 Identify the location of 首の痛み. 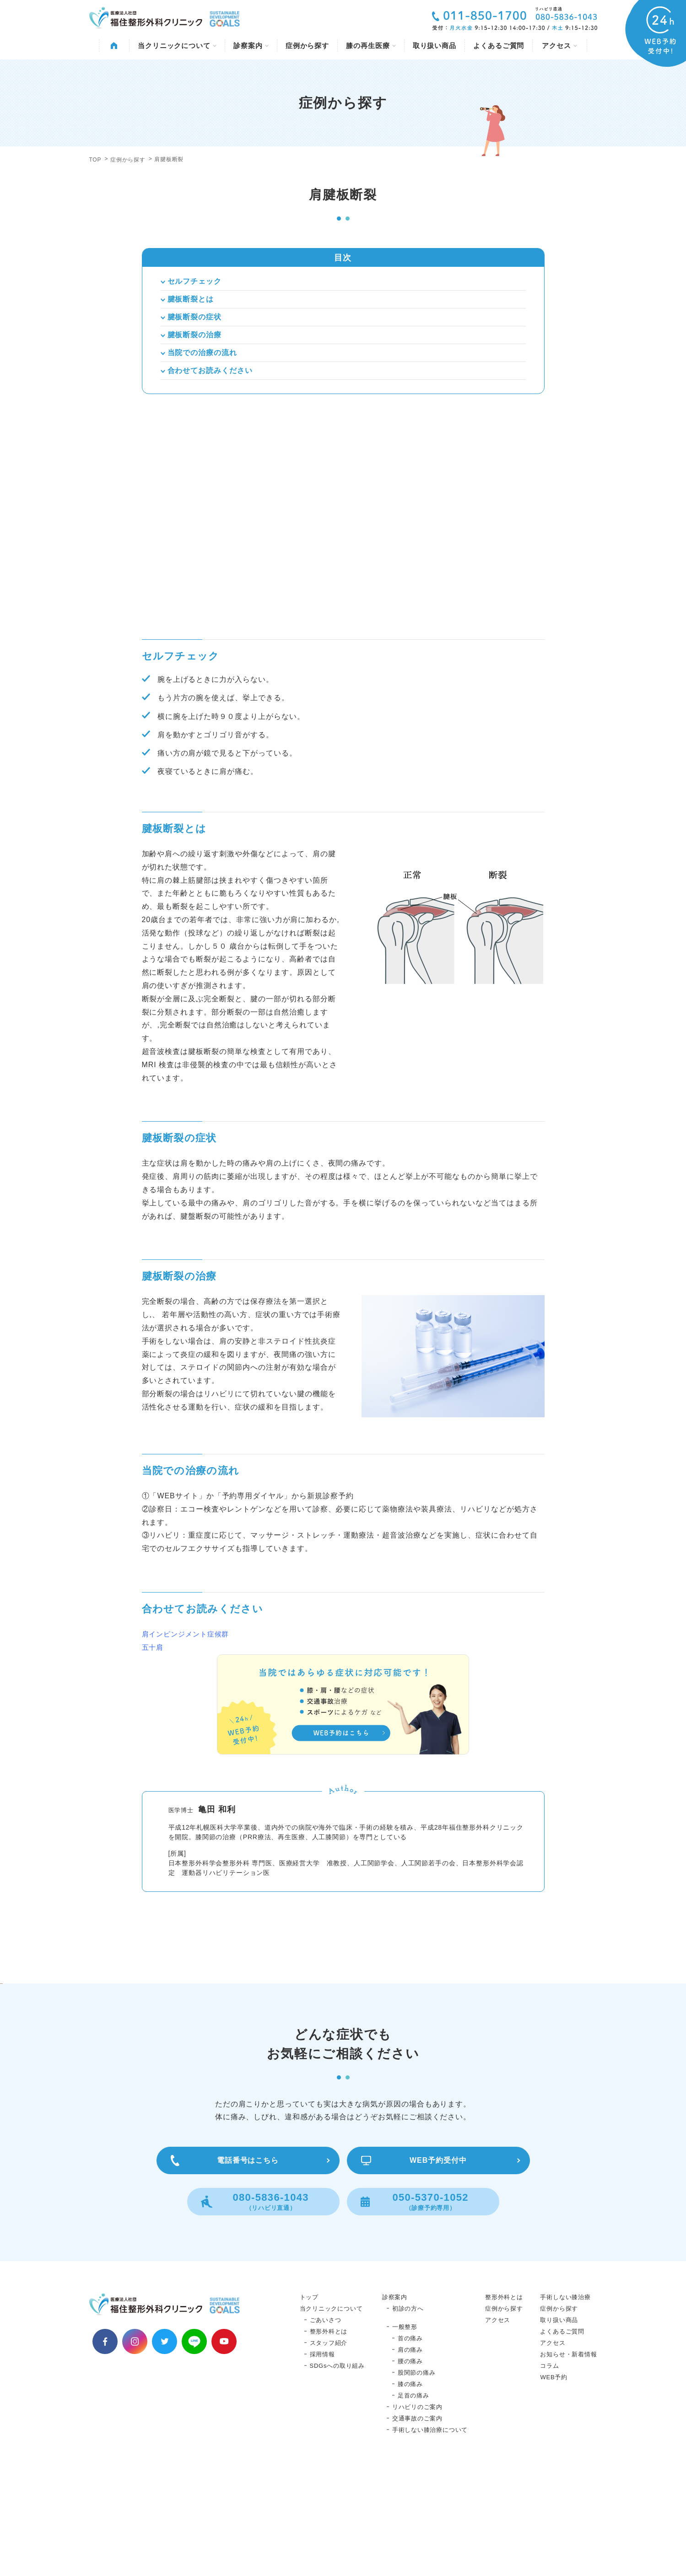
(410, 2444).